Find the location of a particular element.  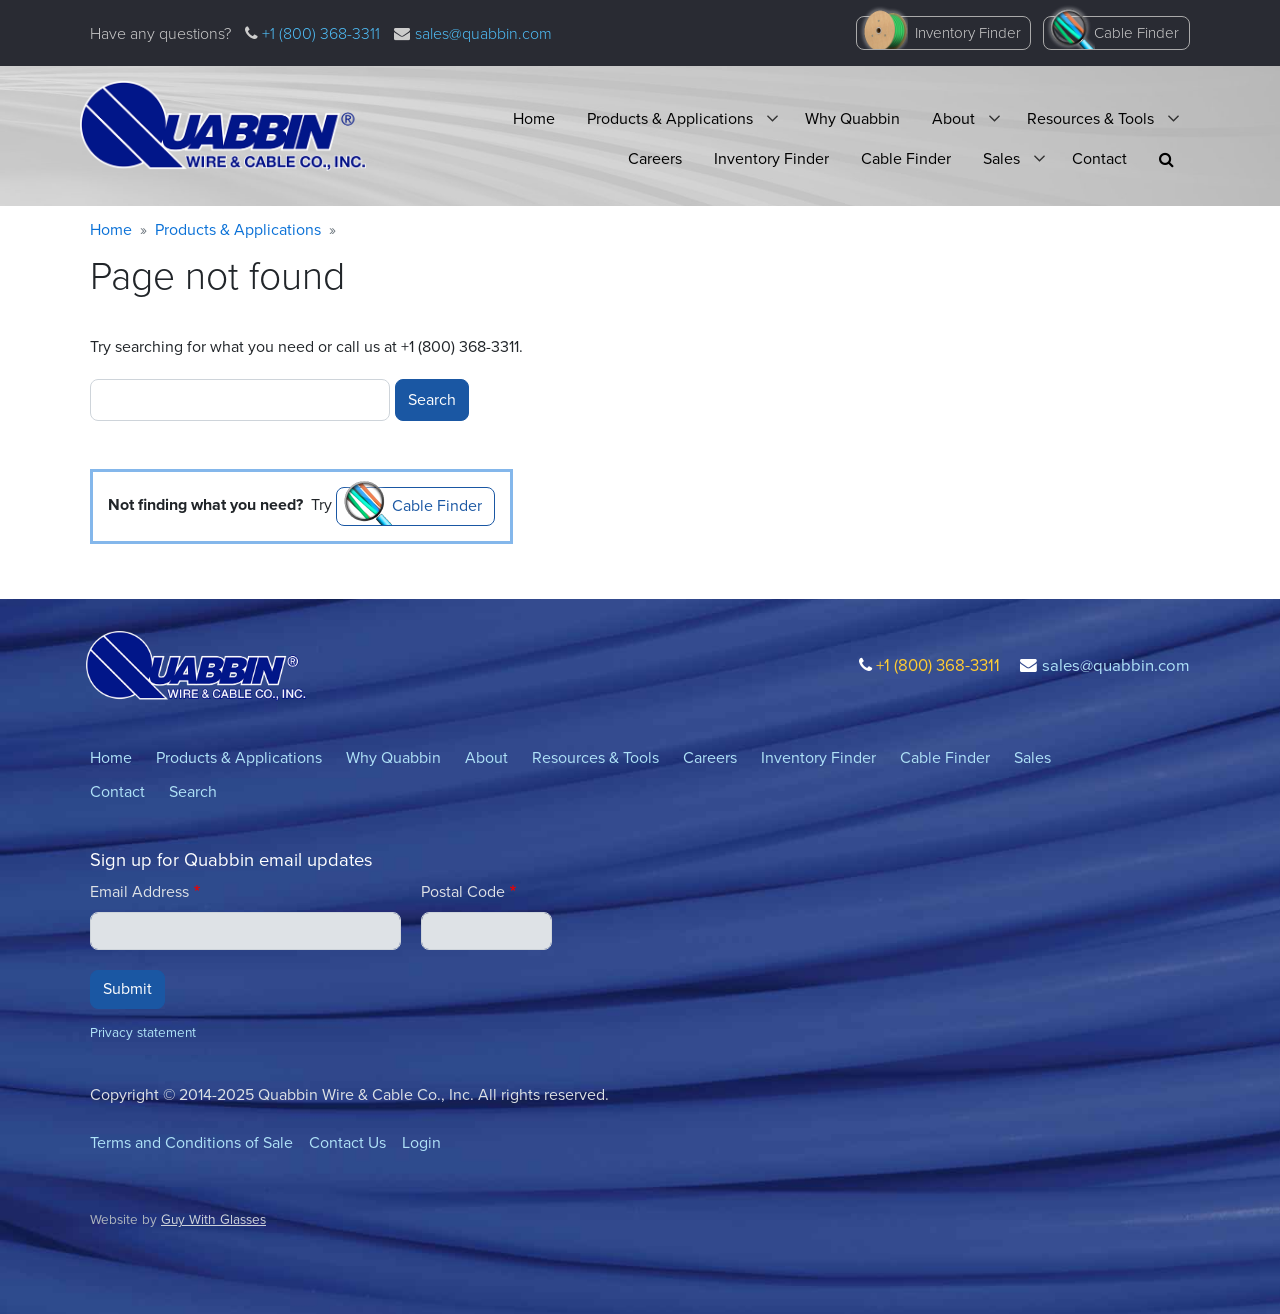

Resources & Tools is located at coordinates (1090, 118).